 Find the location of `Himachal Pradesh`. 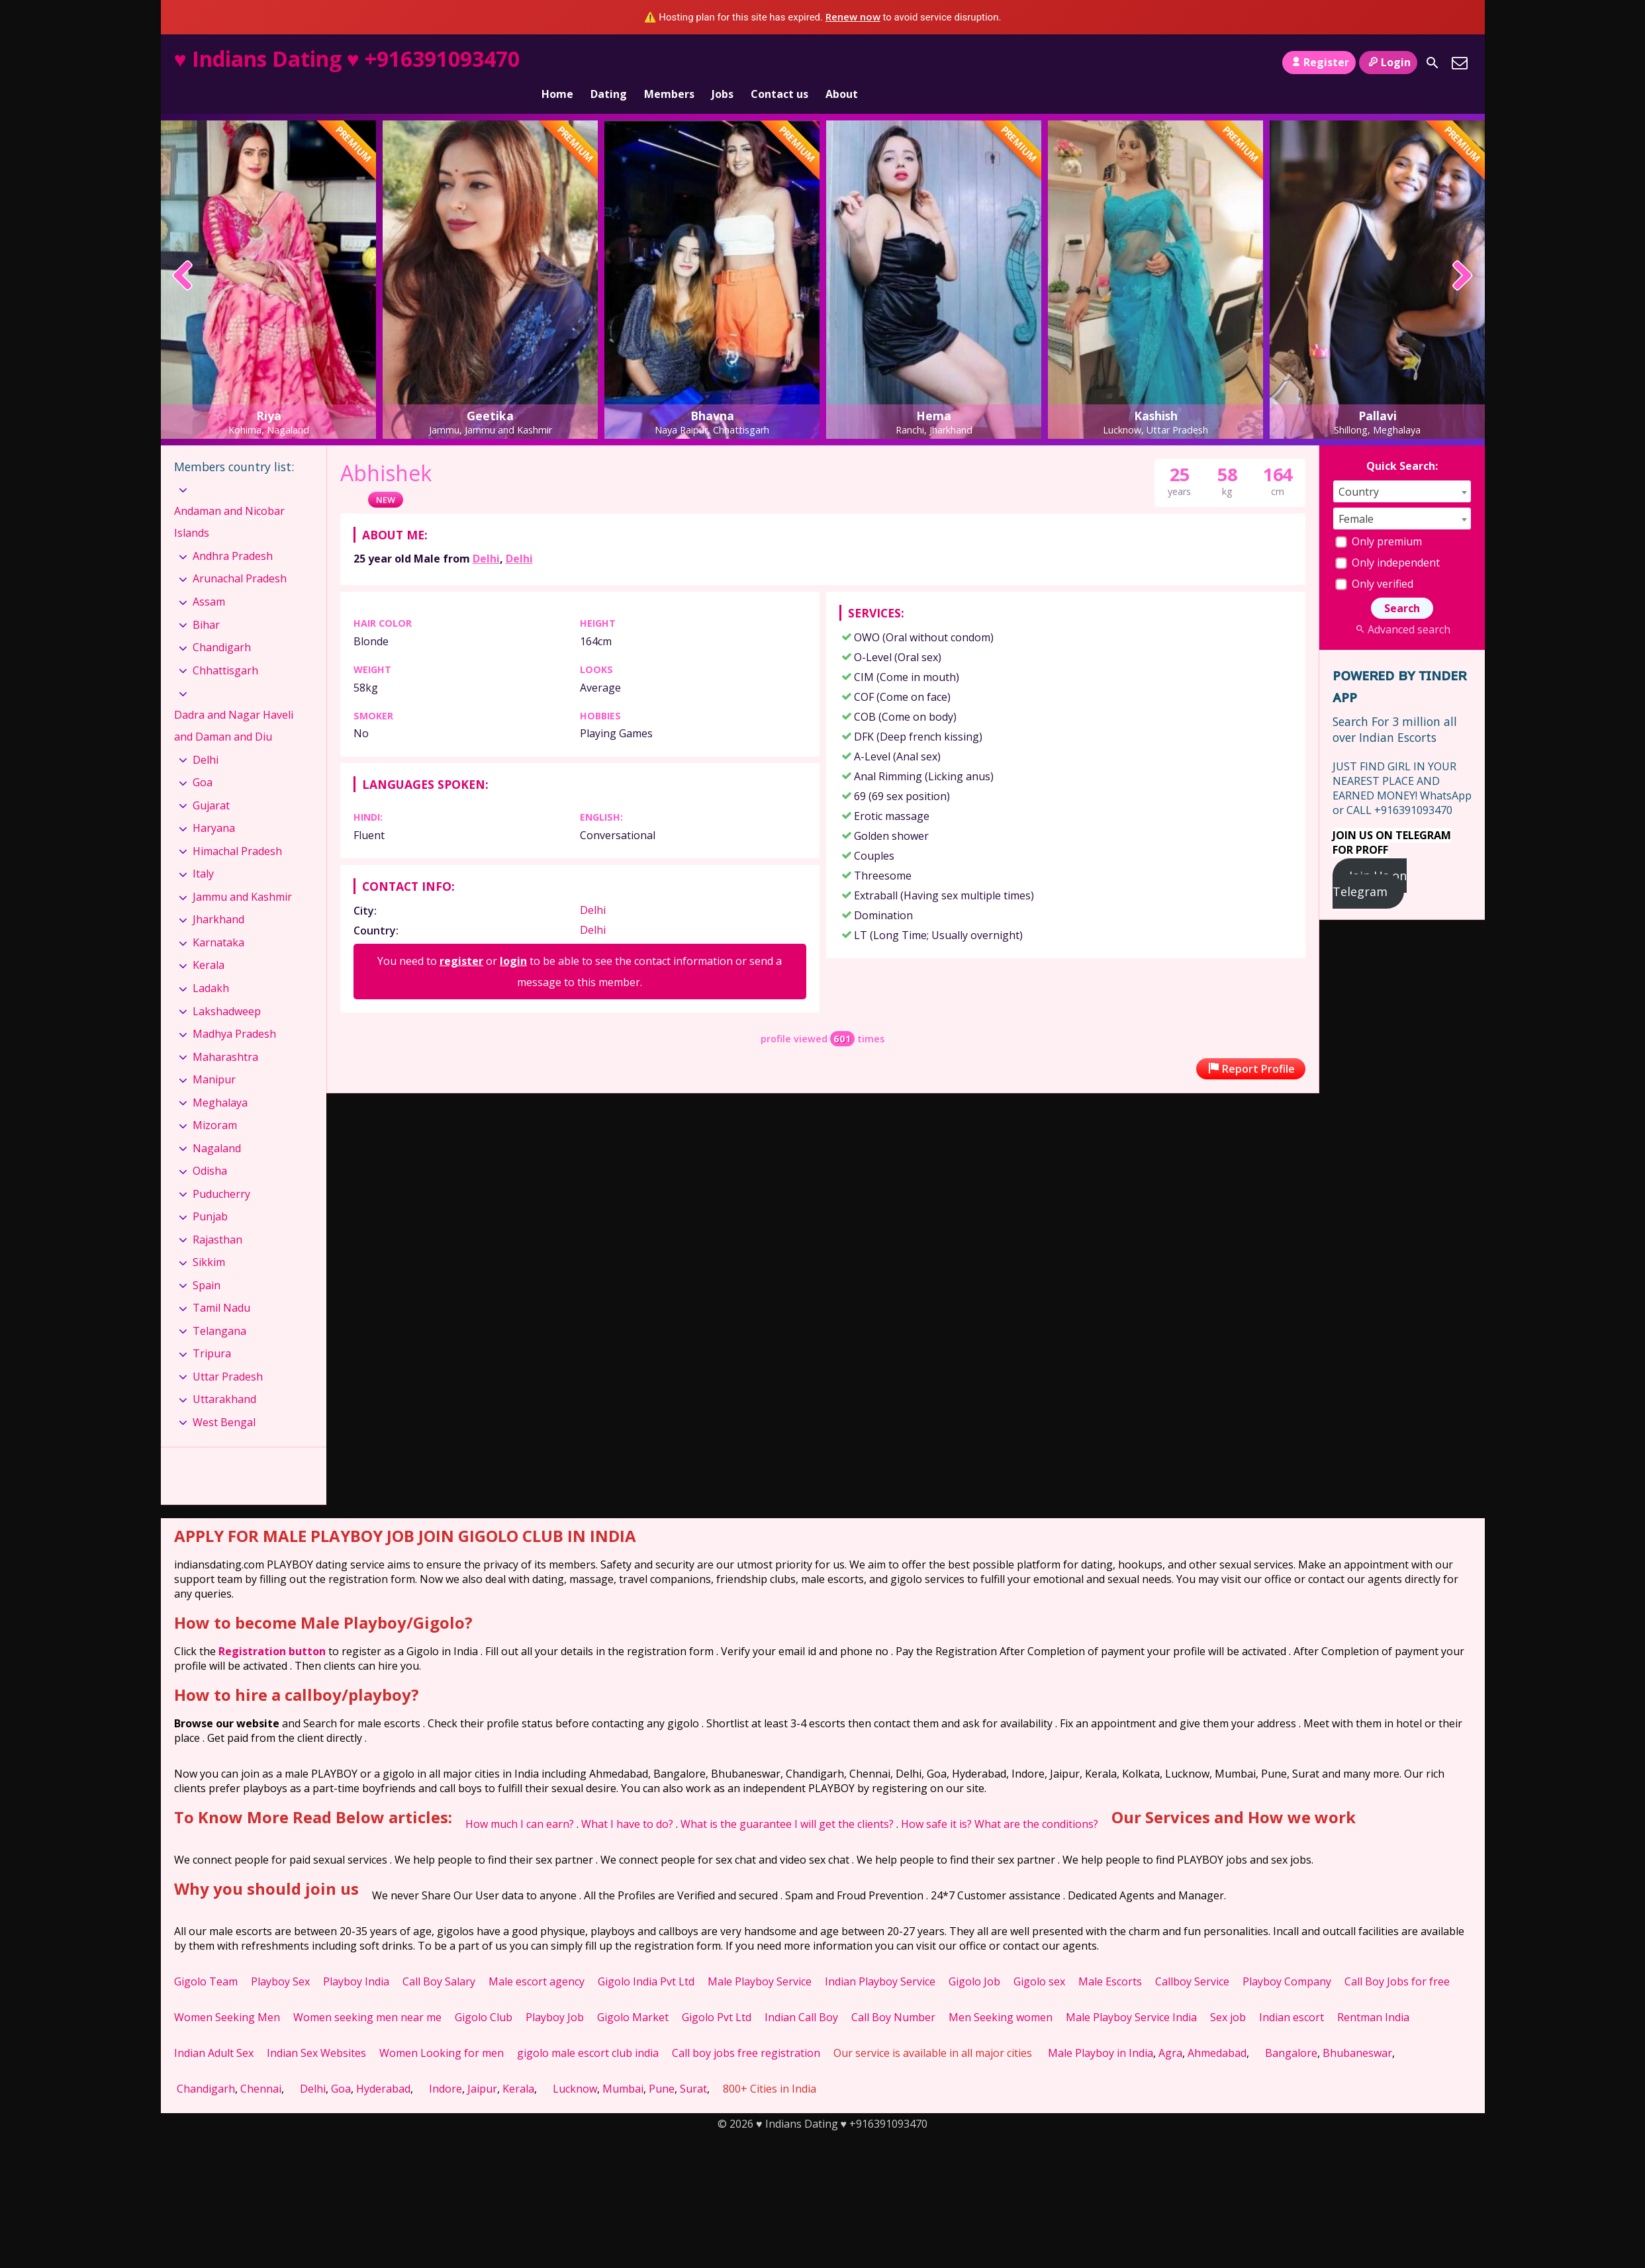

Himachal Pradesh is located at coordinates (237, 828).